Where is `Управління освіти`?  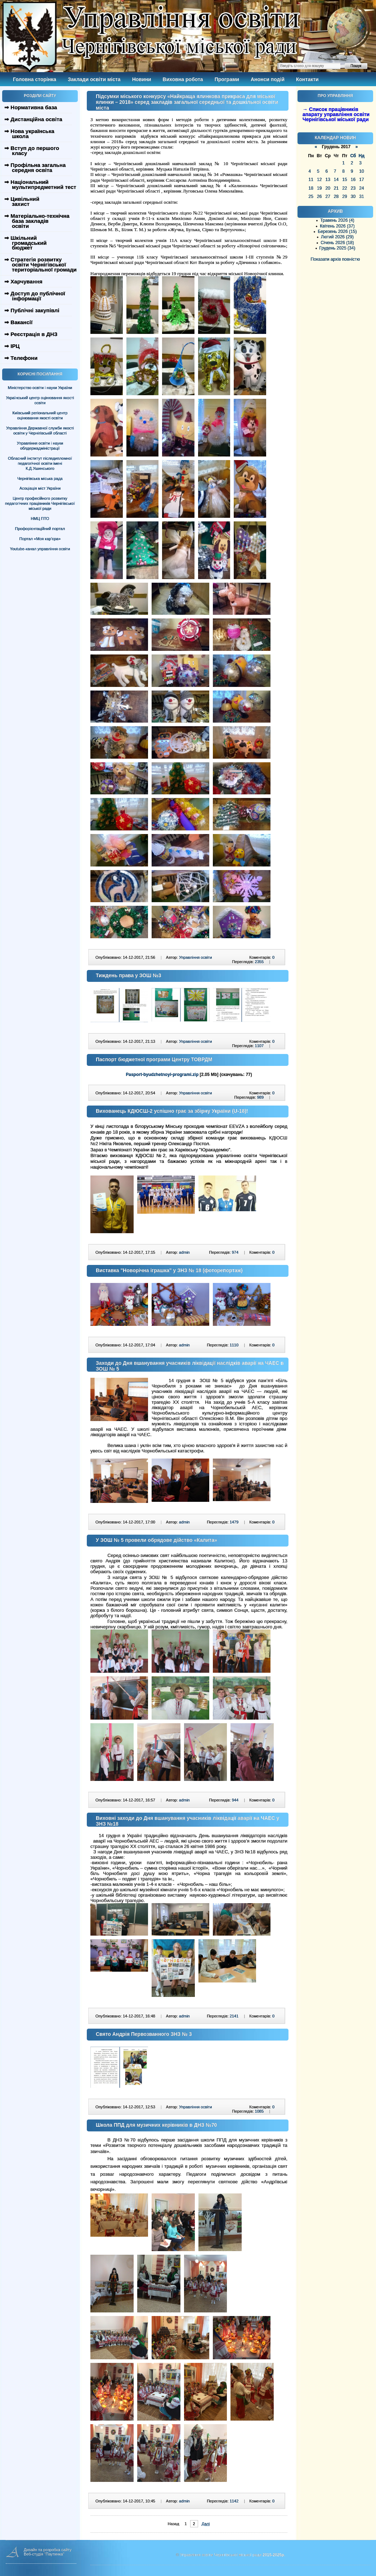
Управління освіти is located at coordinates (195, 957).